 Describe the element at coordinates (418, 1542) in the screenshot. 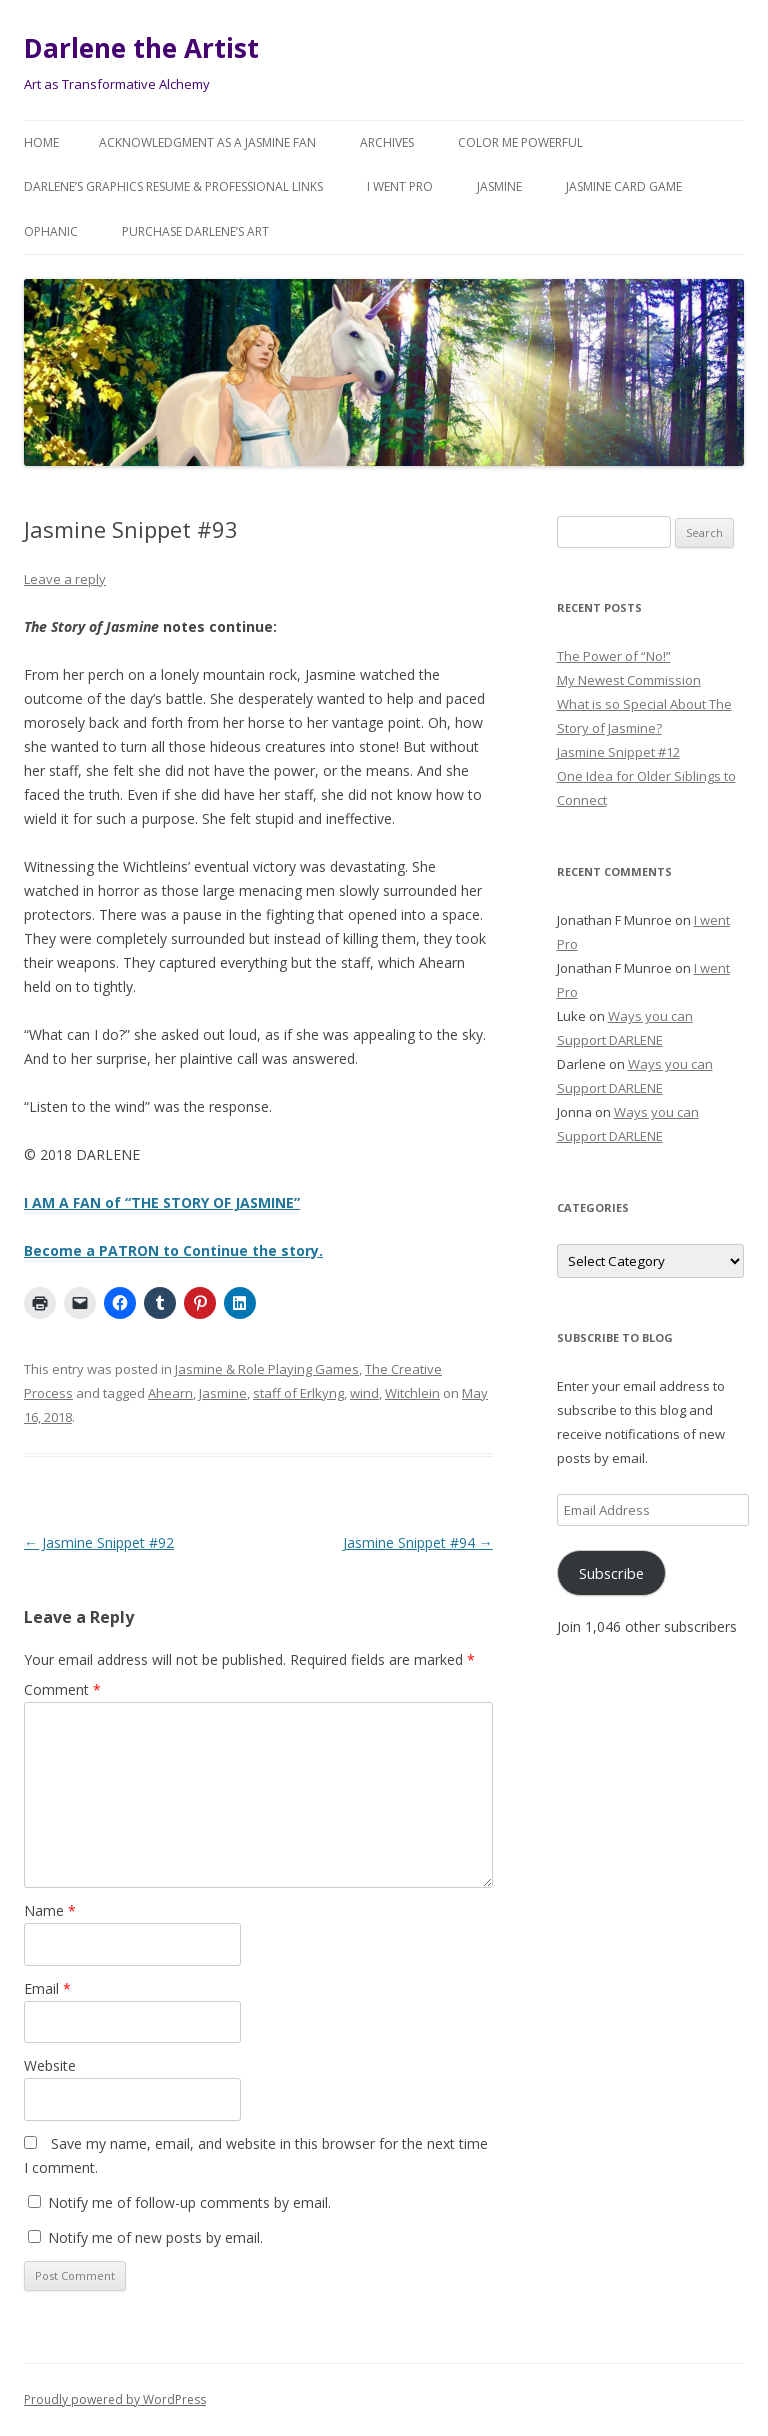

I see `Jasmine Snippet #94` at that location.